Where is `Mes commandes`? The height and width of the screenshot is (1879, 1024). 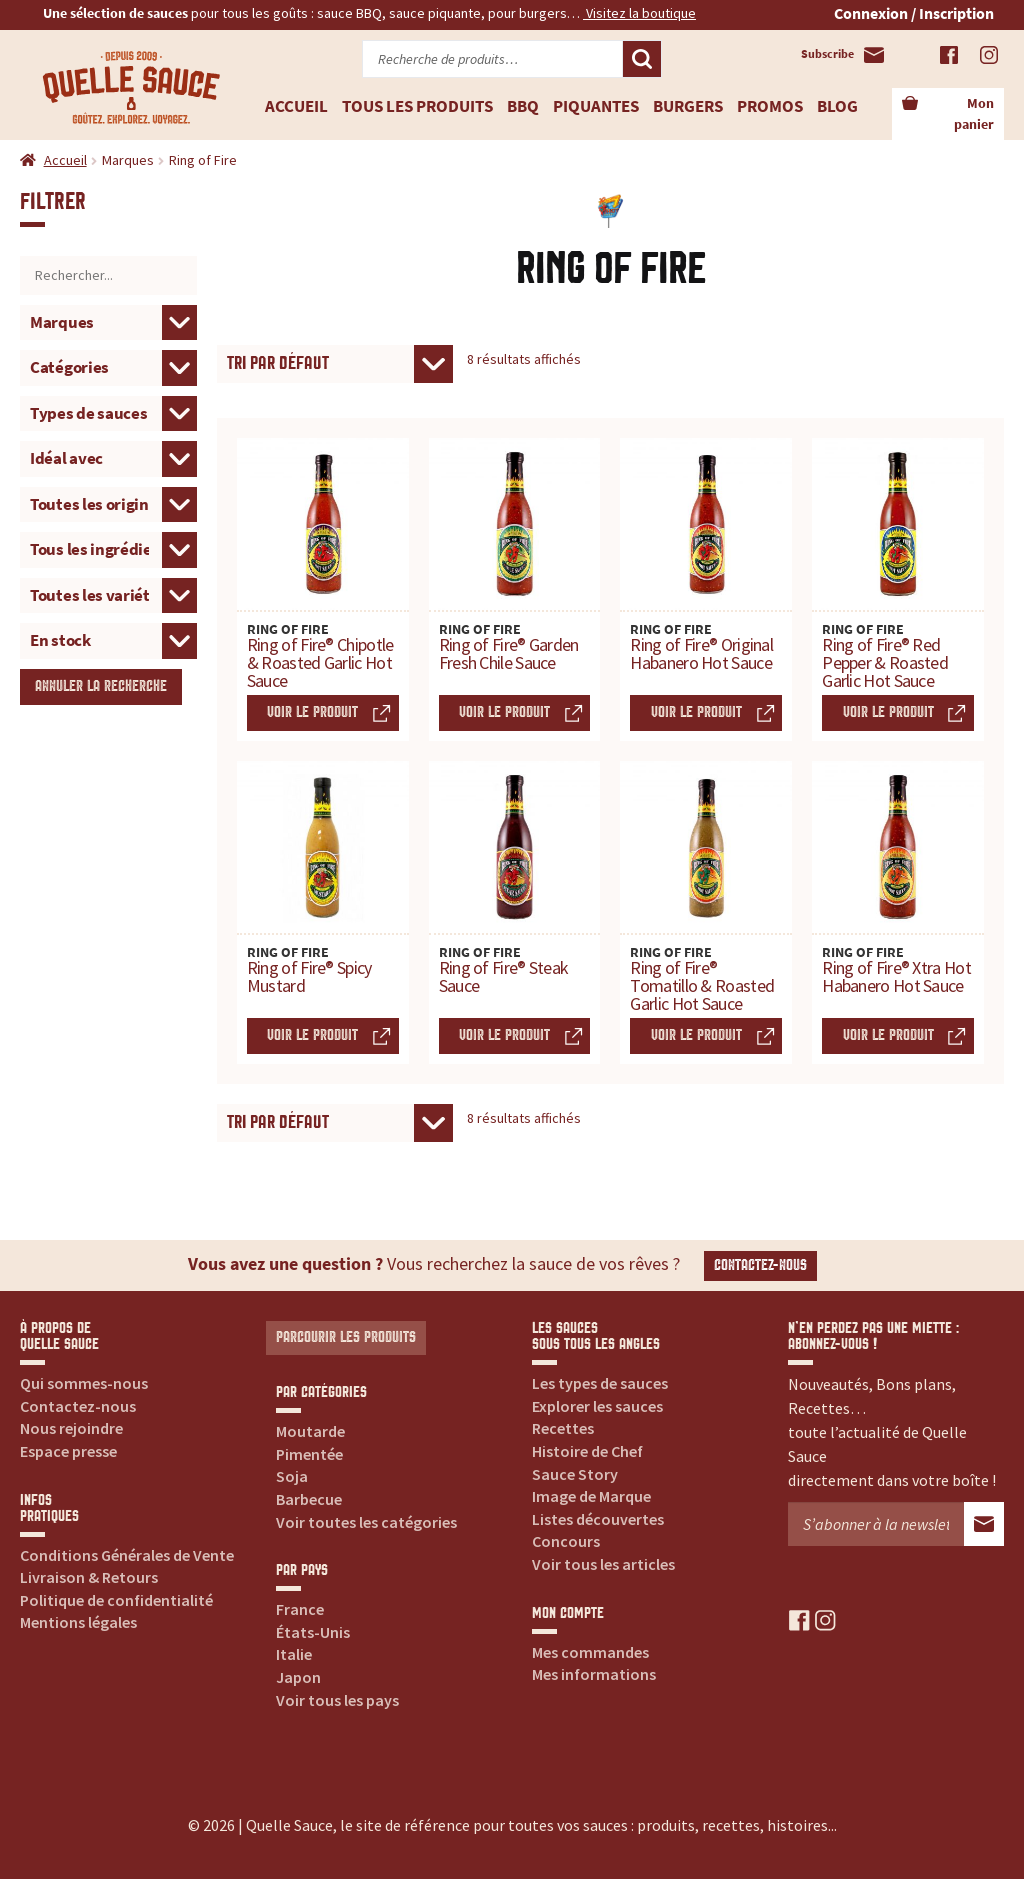 Mes commandes is located at coordinates (590, 1652).